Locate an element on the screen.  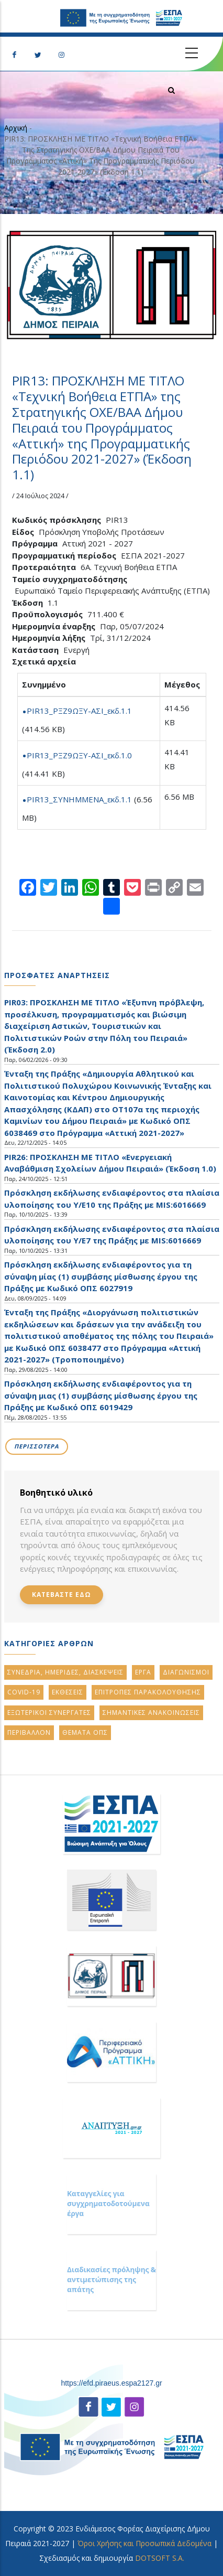
DOTSOFT S.A. is located at coordinates (159, 2558).